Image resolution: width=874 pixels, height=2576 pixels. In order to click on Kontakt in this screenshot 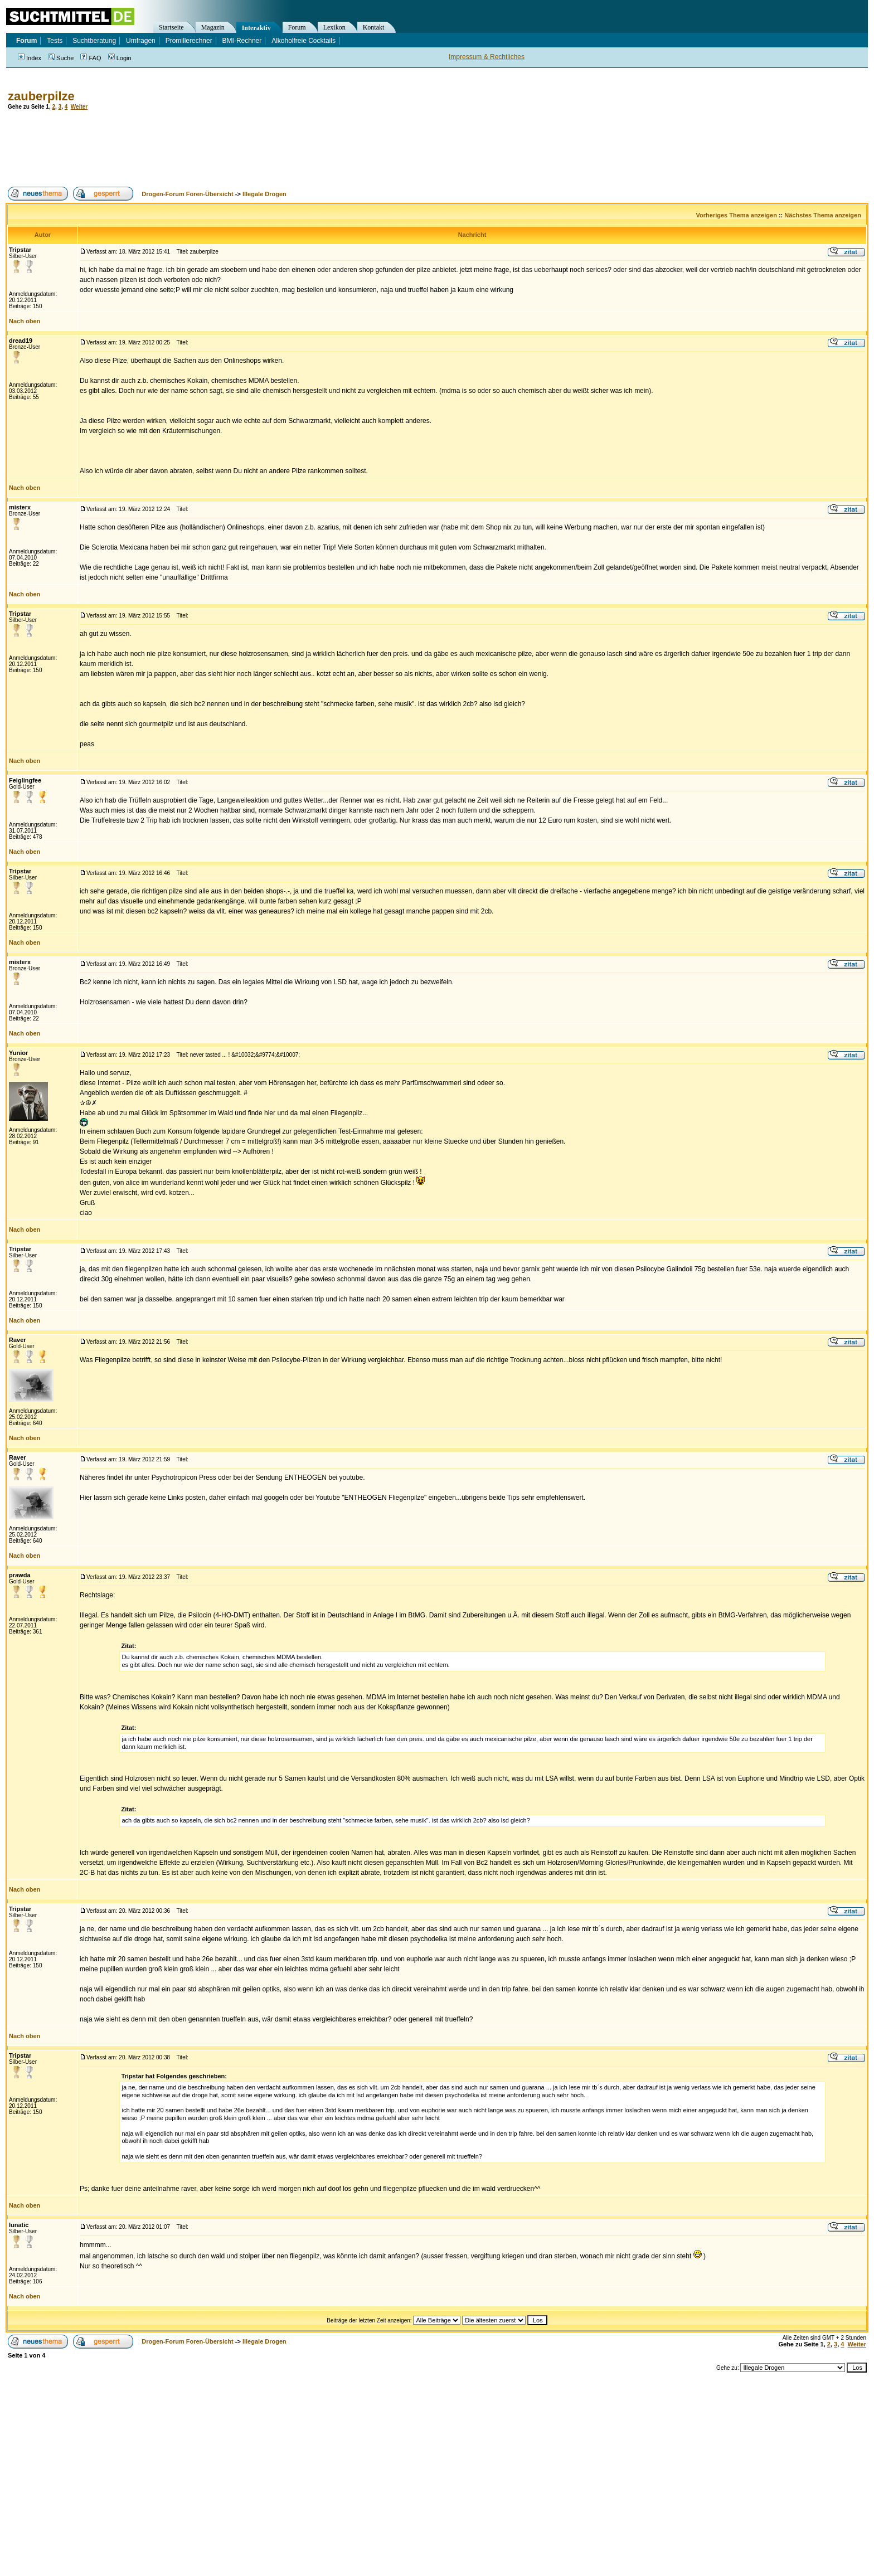, I will do `click(374, 27)`.